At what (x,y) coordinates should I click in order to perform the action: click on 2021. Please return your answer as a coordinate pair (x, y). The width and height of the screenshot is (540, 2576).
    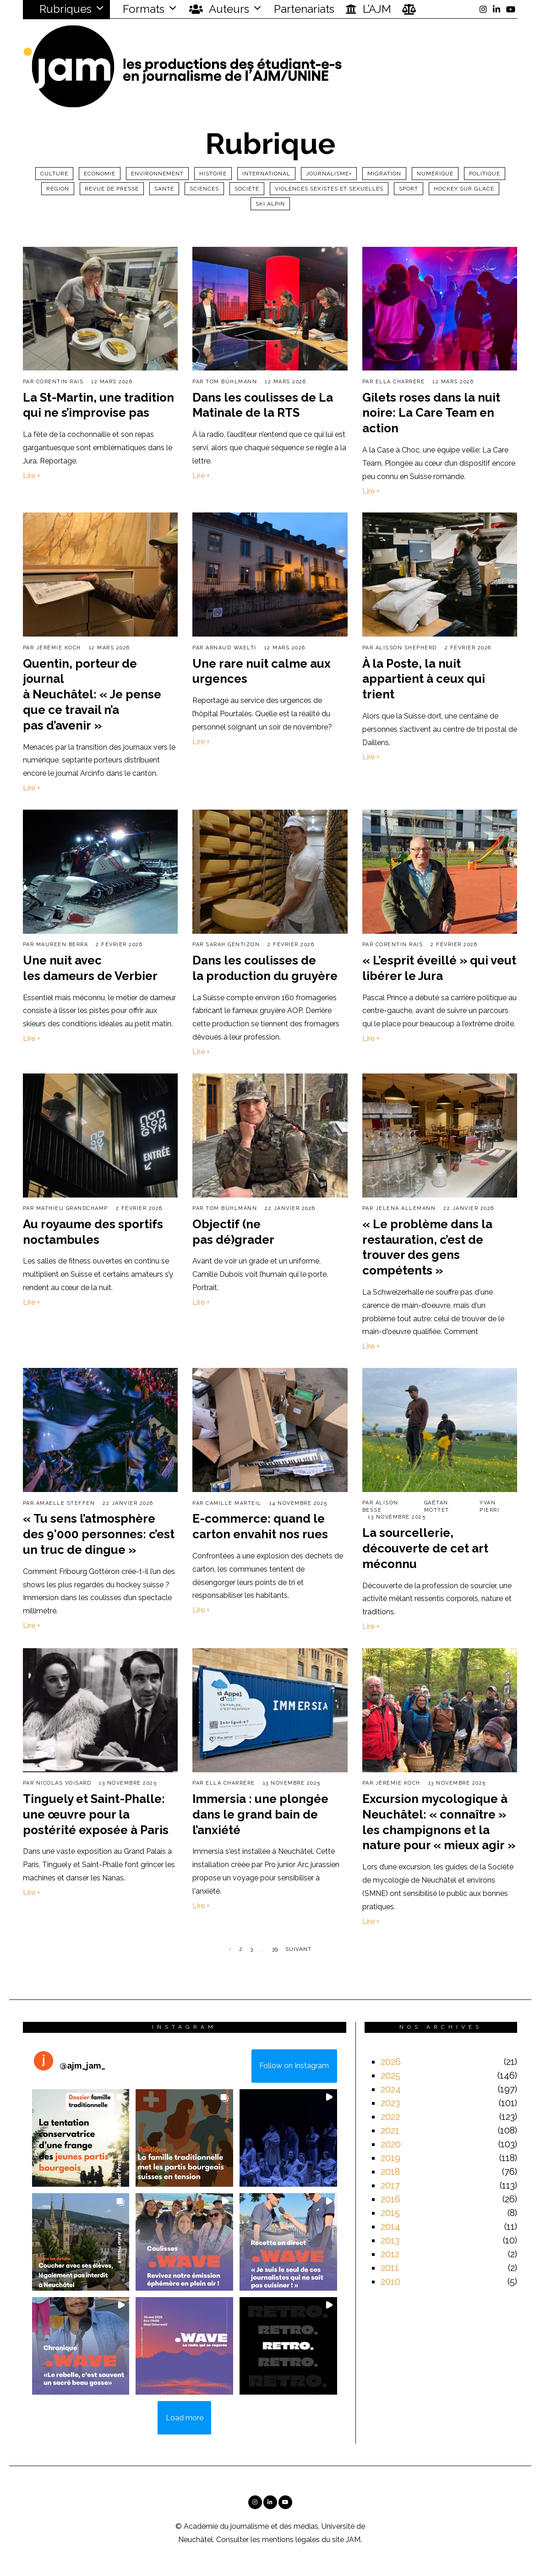
    Looking at the image, I should click on (390, 2130).